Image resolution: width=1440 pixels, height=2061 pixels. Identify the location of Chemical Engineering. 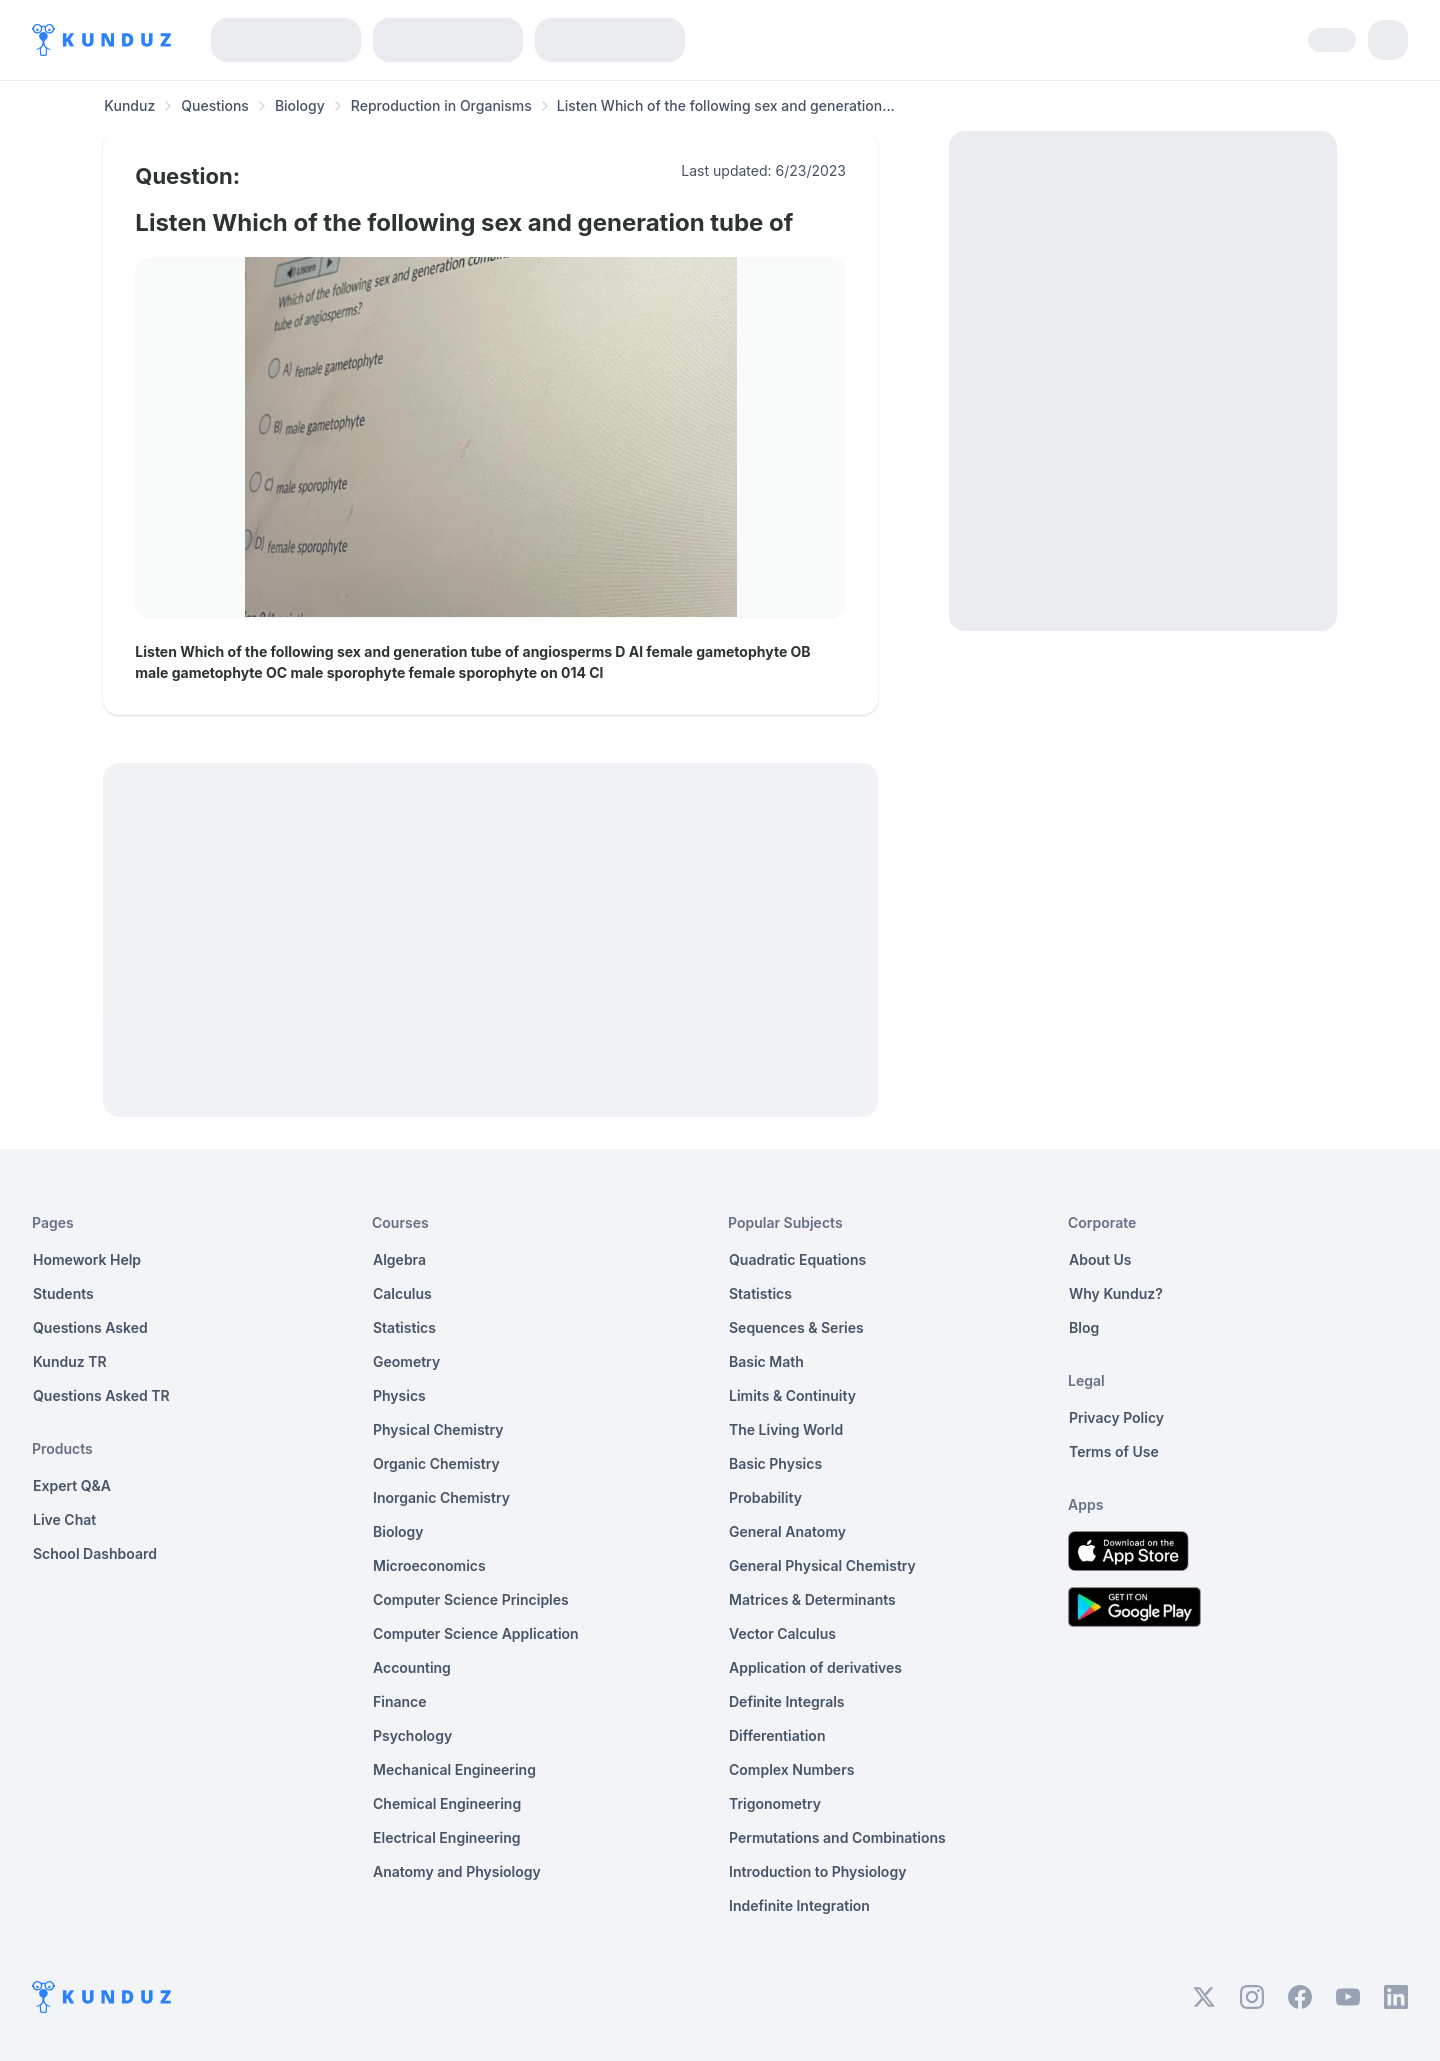
(447, 1803).